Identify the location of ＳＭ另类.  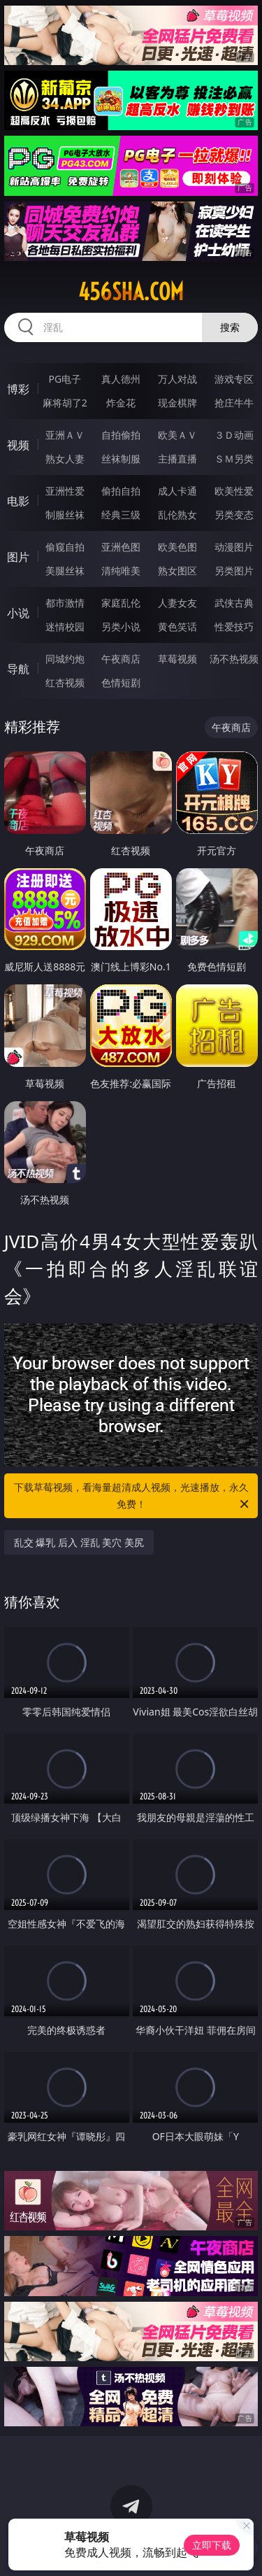
(234, 458).